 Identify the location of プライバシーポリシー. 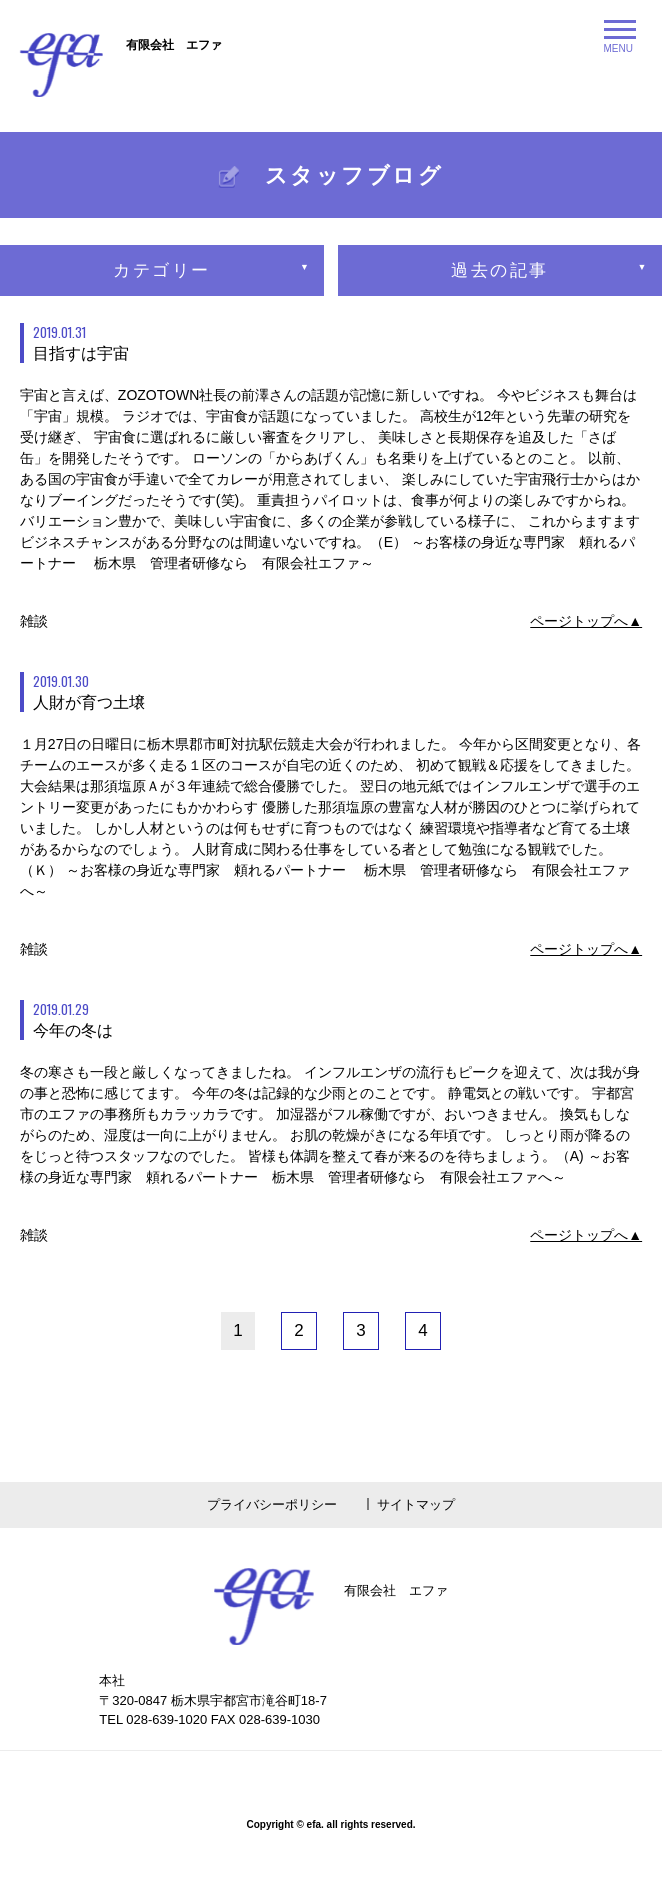
(272, 1504).